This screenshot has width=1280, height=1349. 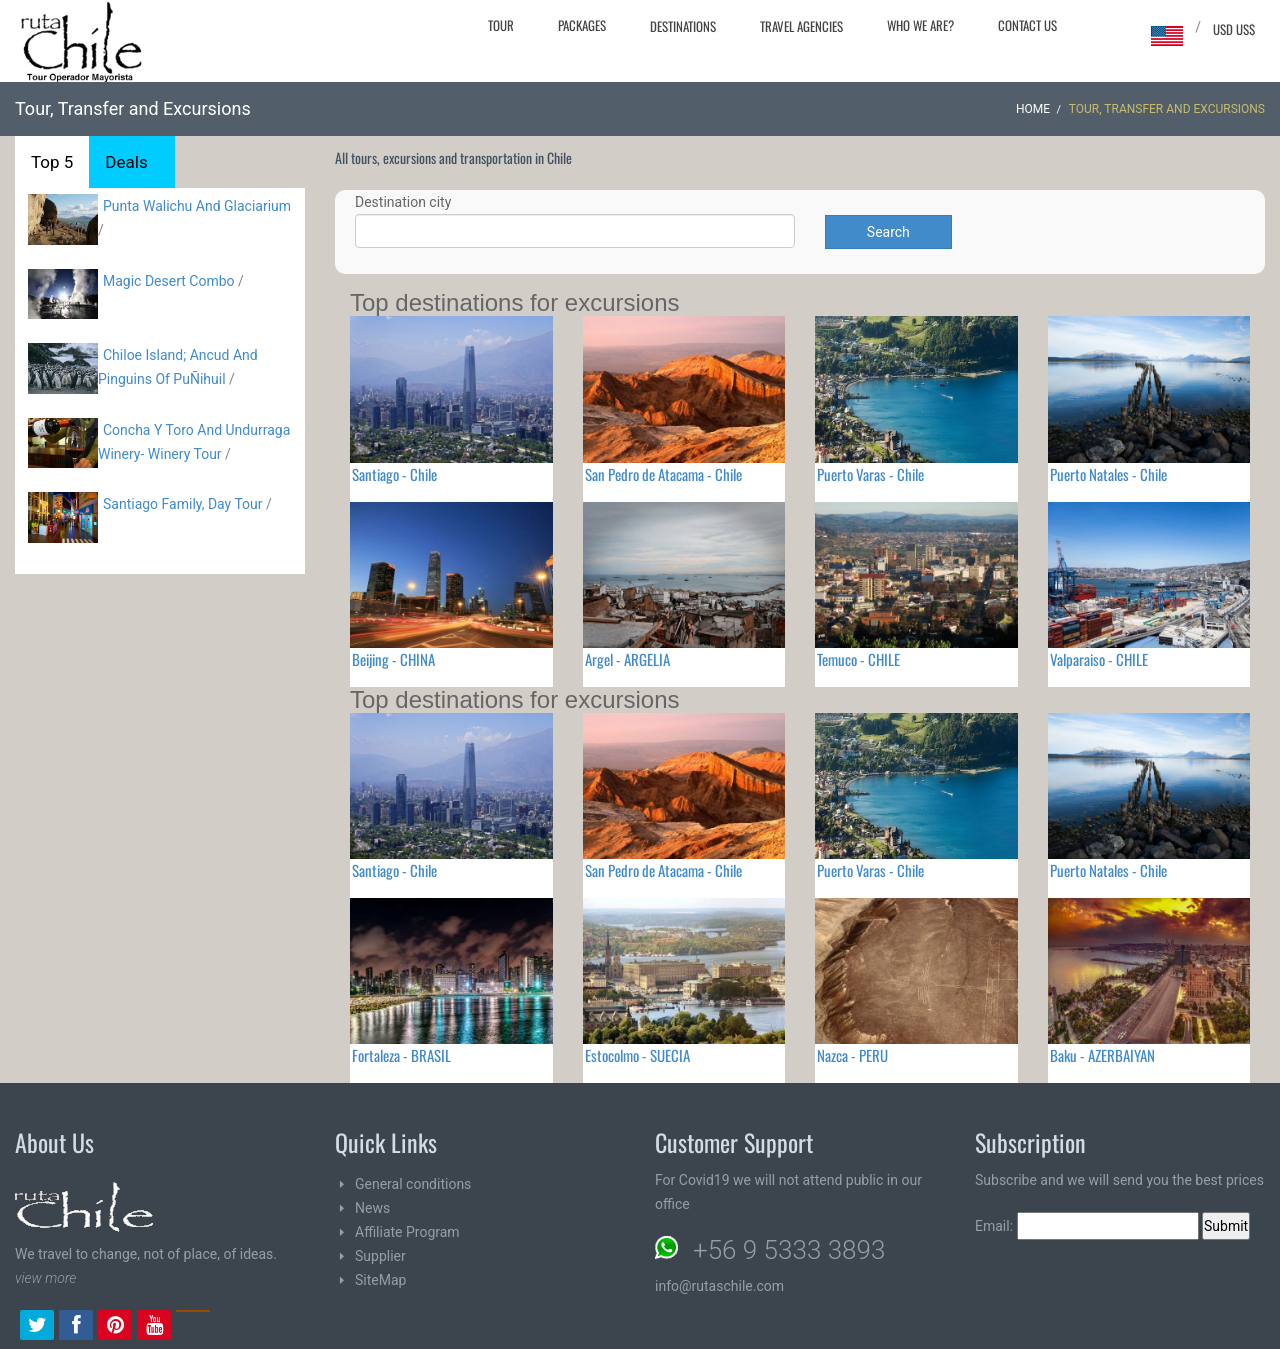 What do you see at coordinates (1027, 25) in the screenshot?
I see `Contact Us` at bounding box center [1027, 25].